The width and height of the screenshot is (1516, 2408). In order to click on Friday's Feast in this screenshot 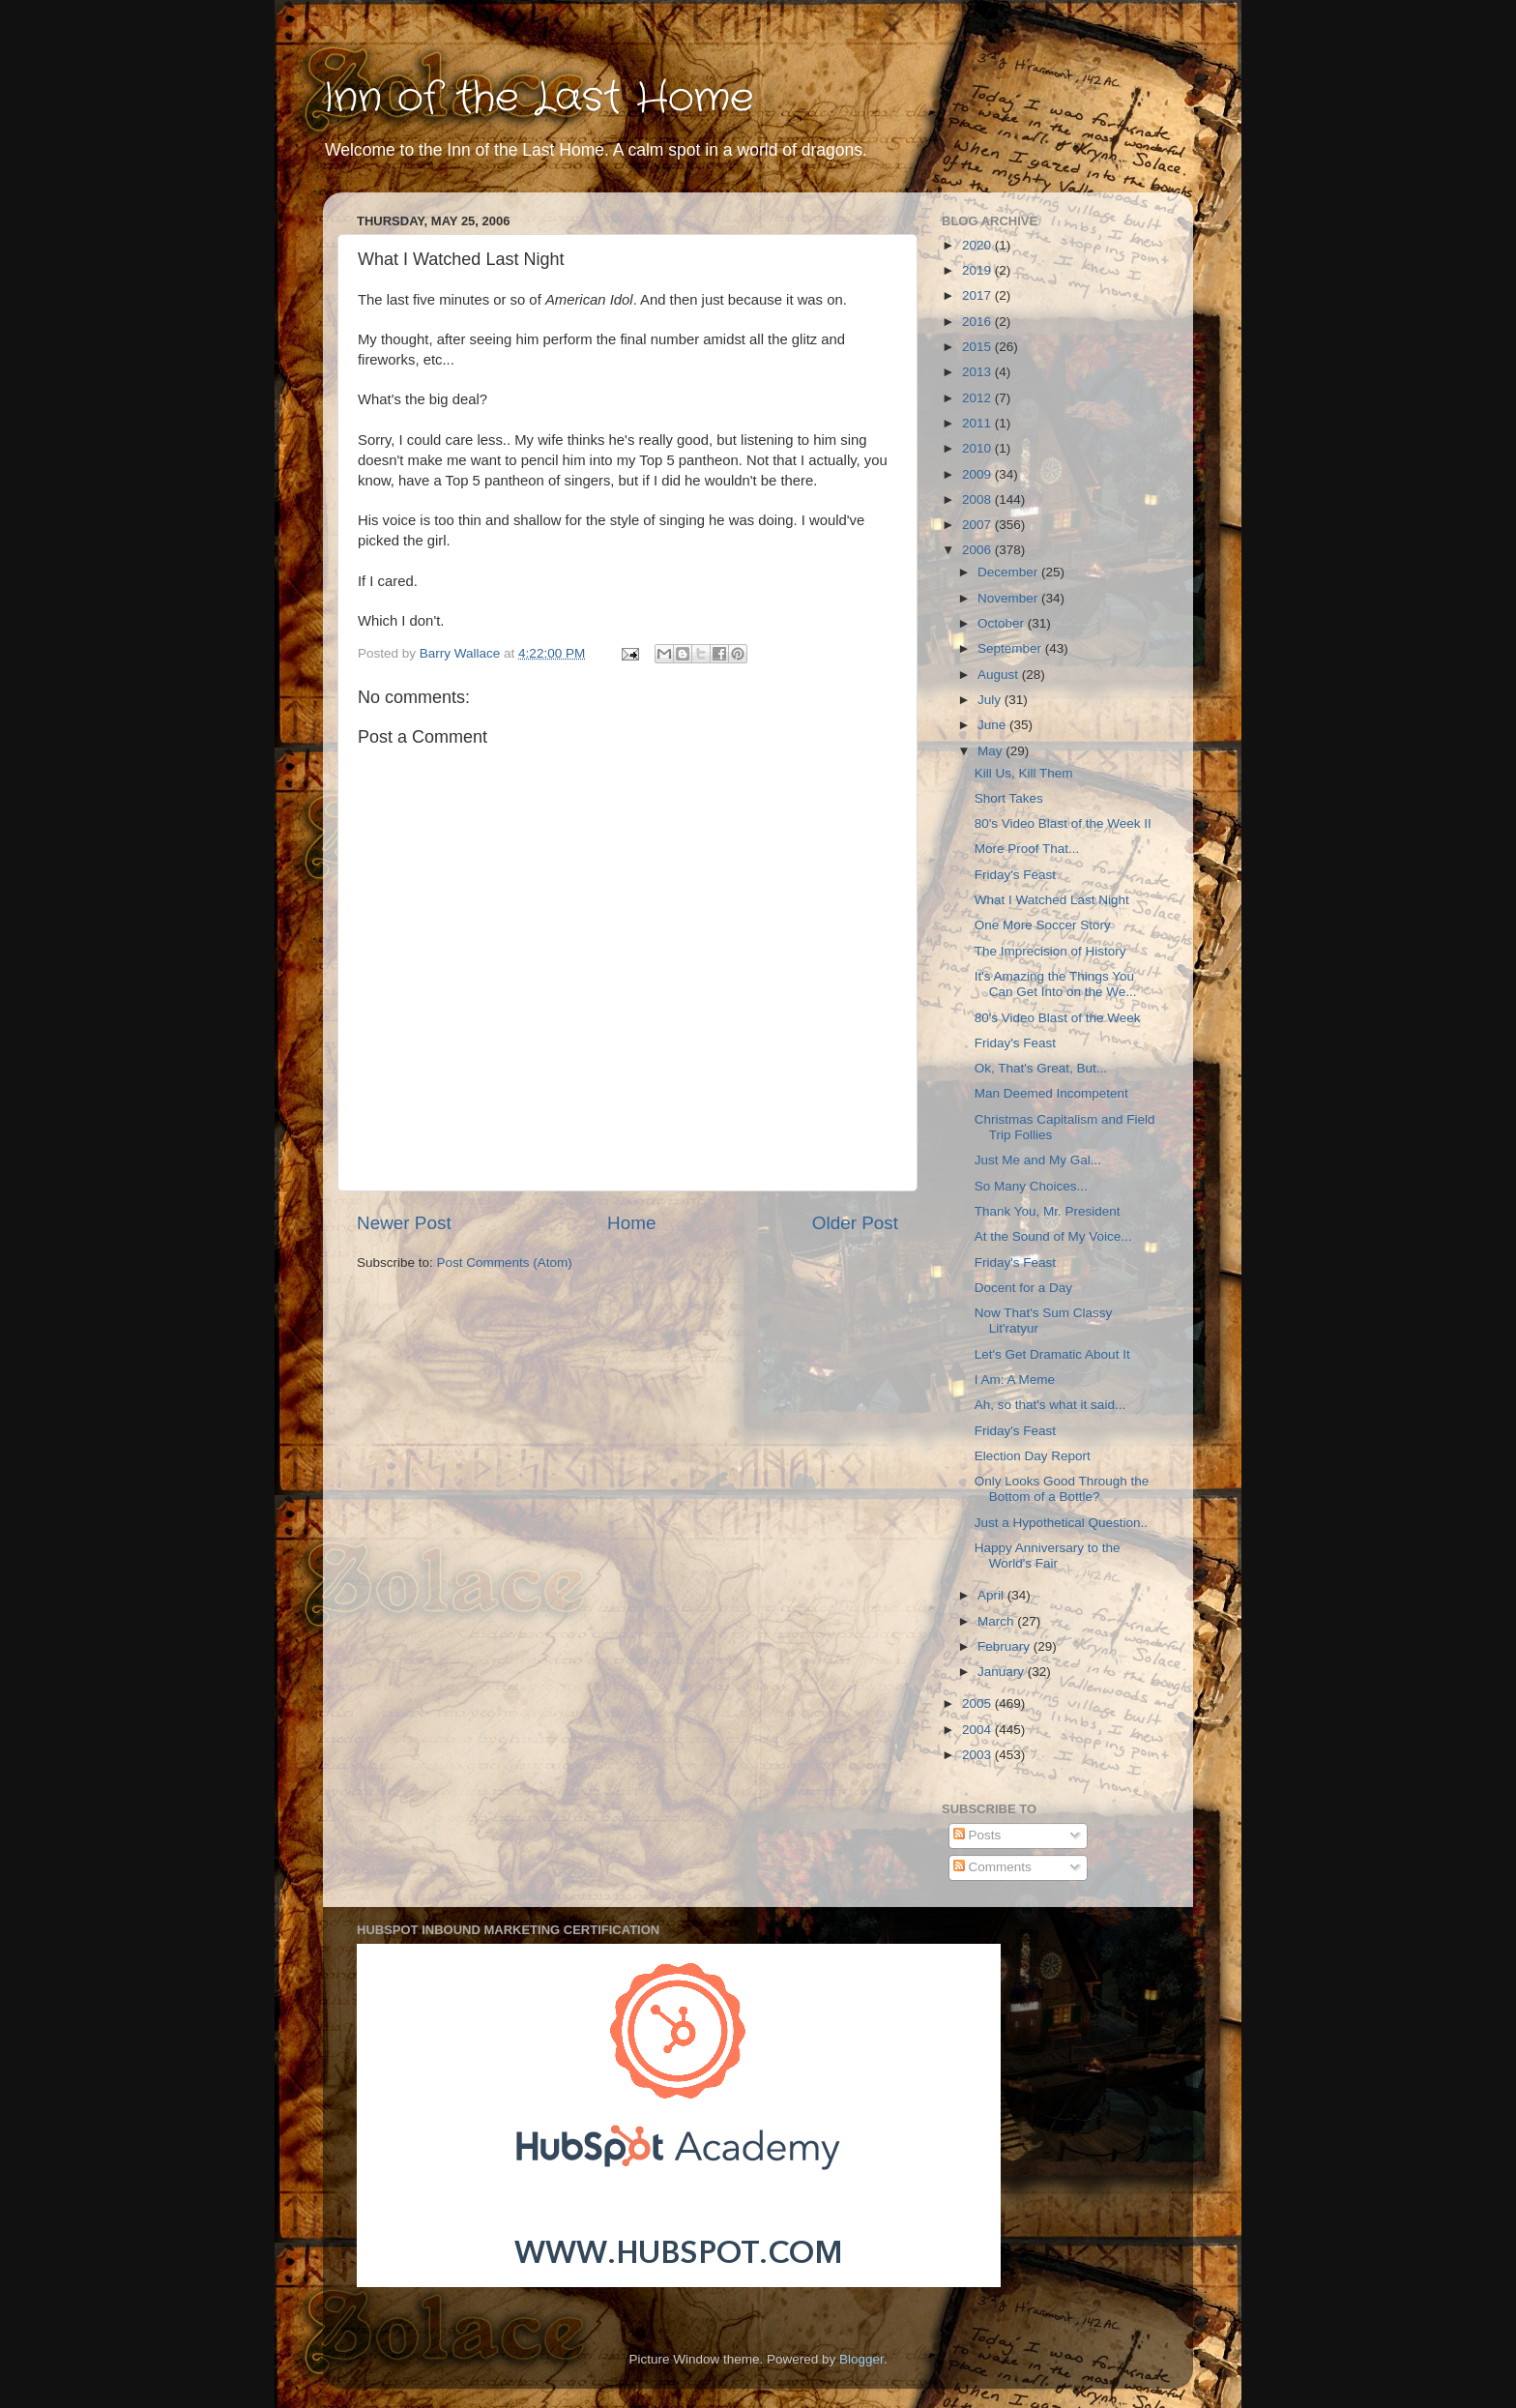, I will do `click(1015, 874)`.